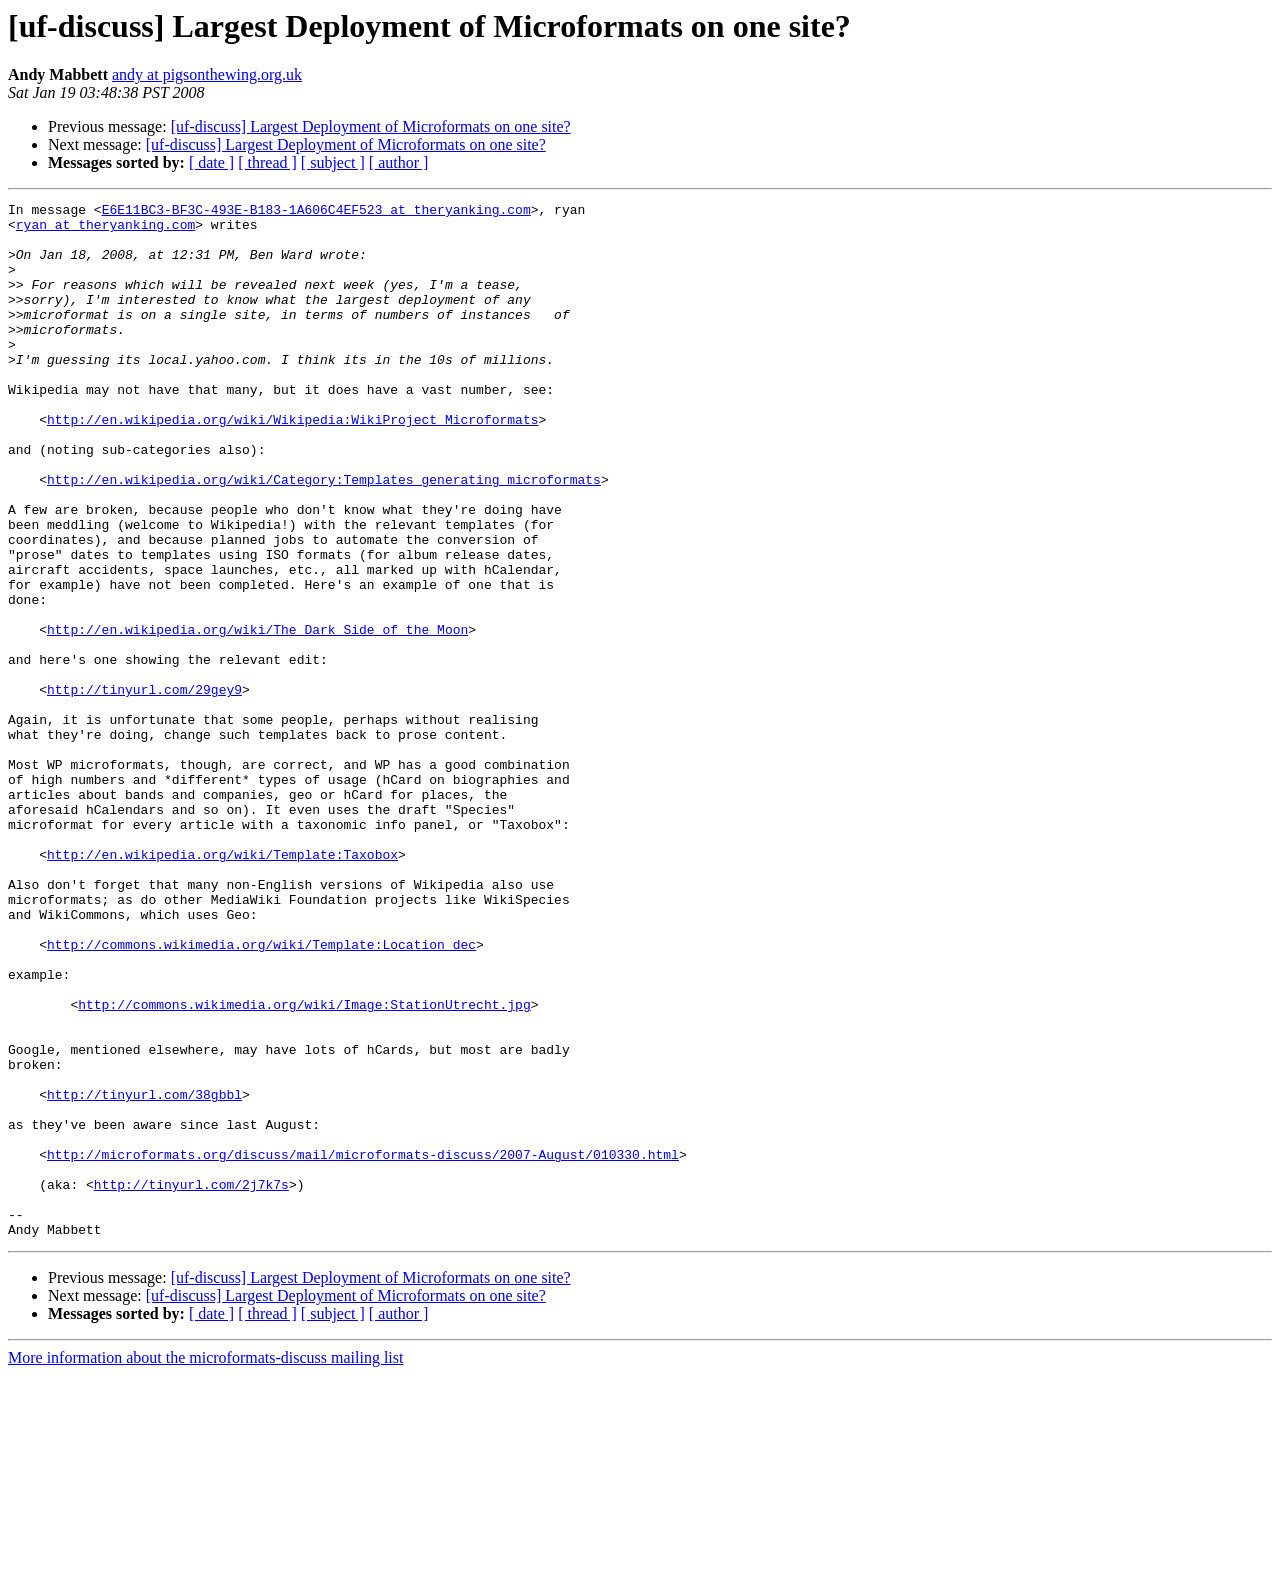  What do you see at coordinates (261, 1094) in the screenshot?
I see `http://commons.wikimedia.org/wiki/Template:Location_dec` at bounding box center [261, 1094].